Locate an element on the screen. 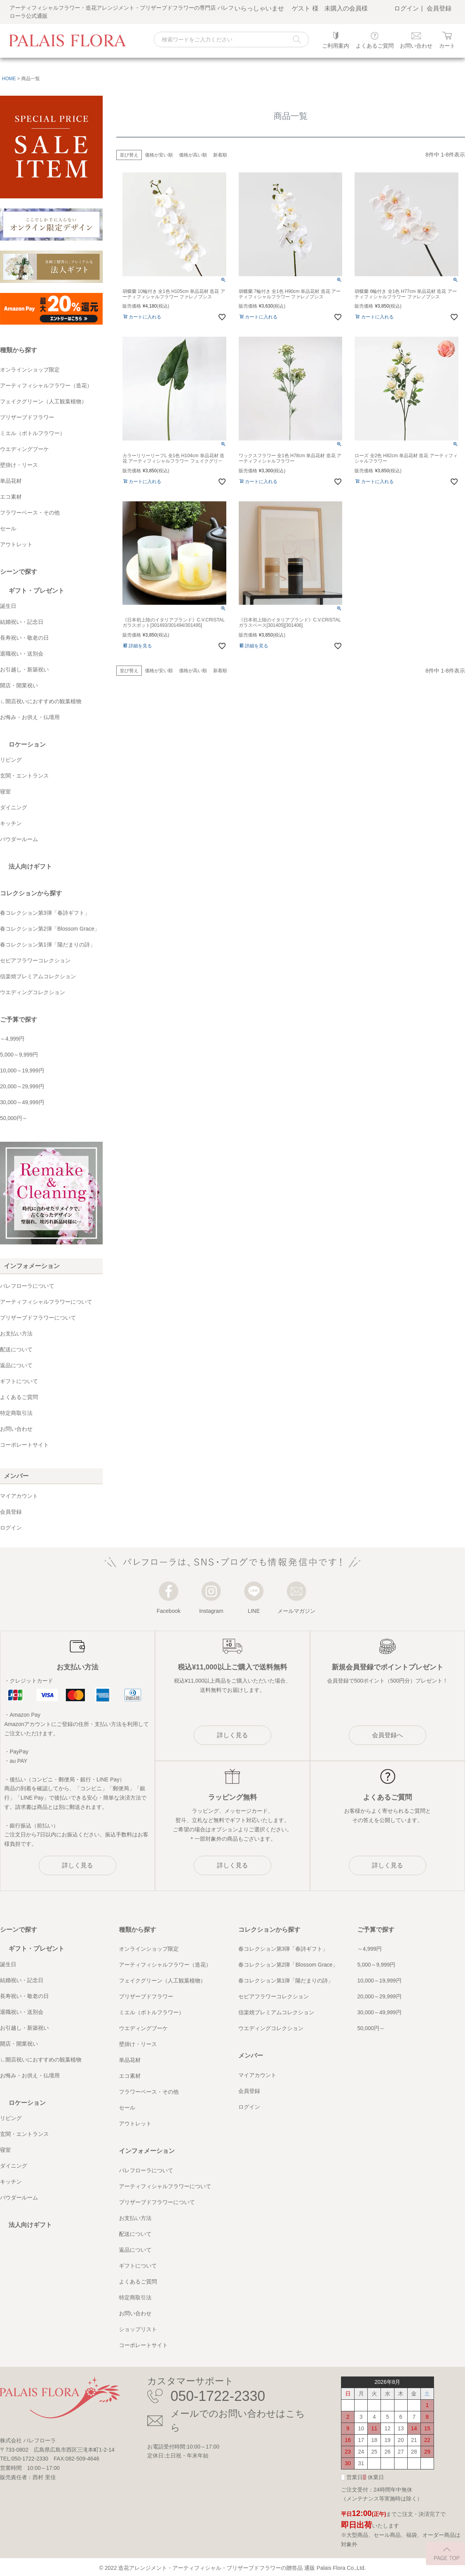 The height and width of the screenshot is (2576, 465). フラワーベース・その他 is located at coordinates (30, 512).